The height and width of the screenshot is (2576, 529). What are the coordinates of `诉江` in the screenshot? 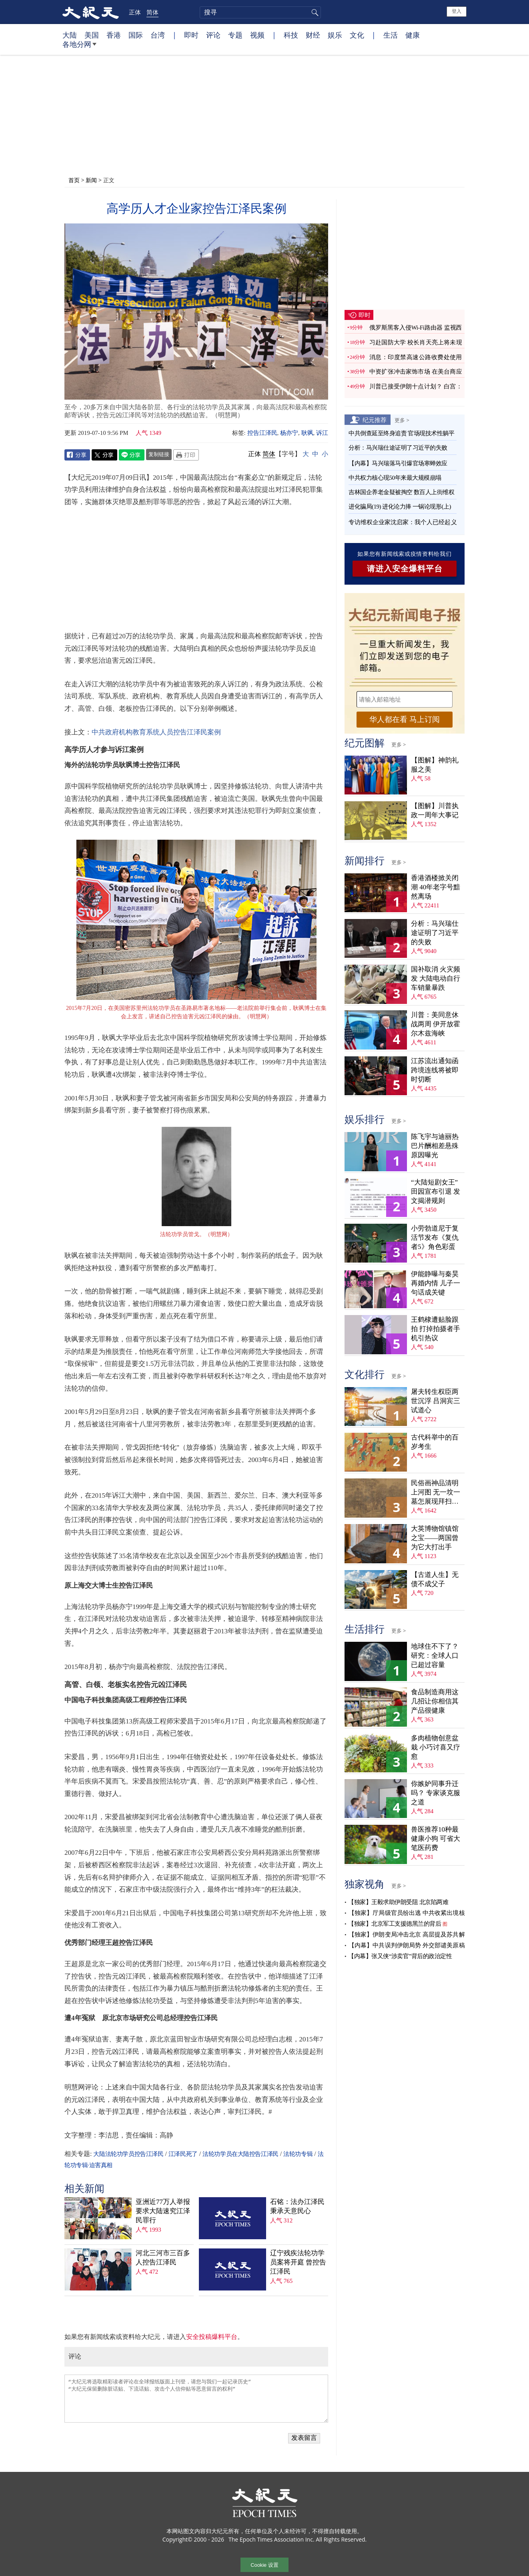 It's located at (322, 433).